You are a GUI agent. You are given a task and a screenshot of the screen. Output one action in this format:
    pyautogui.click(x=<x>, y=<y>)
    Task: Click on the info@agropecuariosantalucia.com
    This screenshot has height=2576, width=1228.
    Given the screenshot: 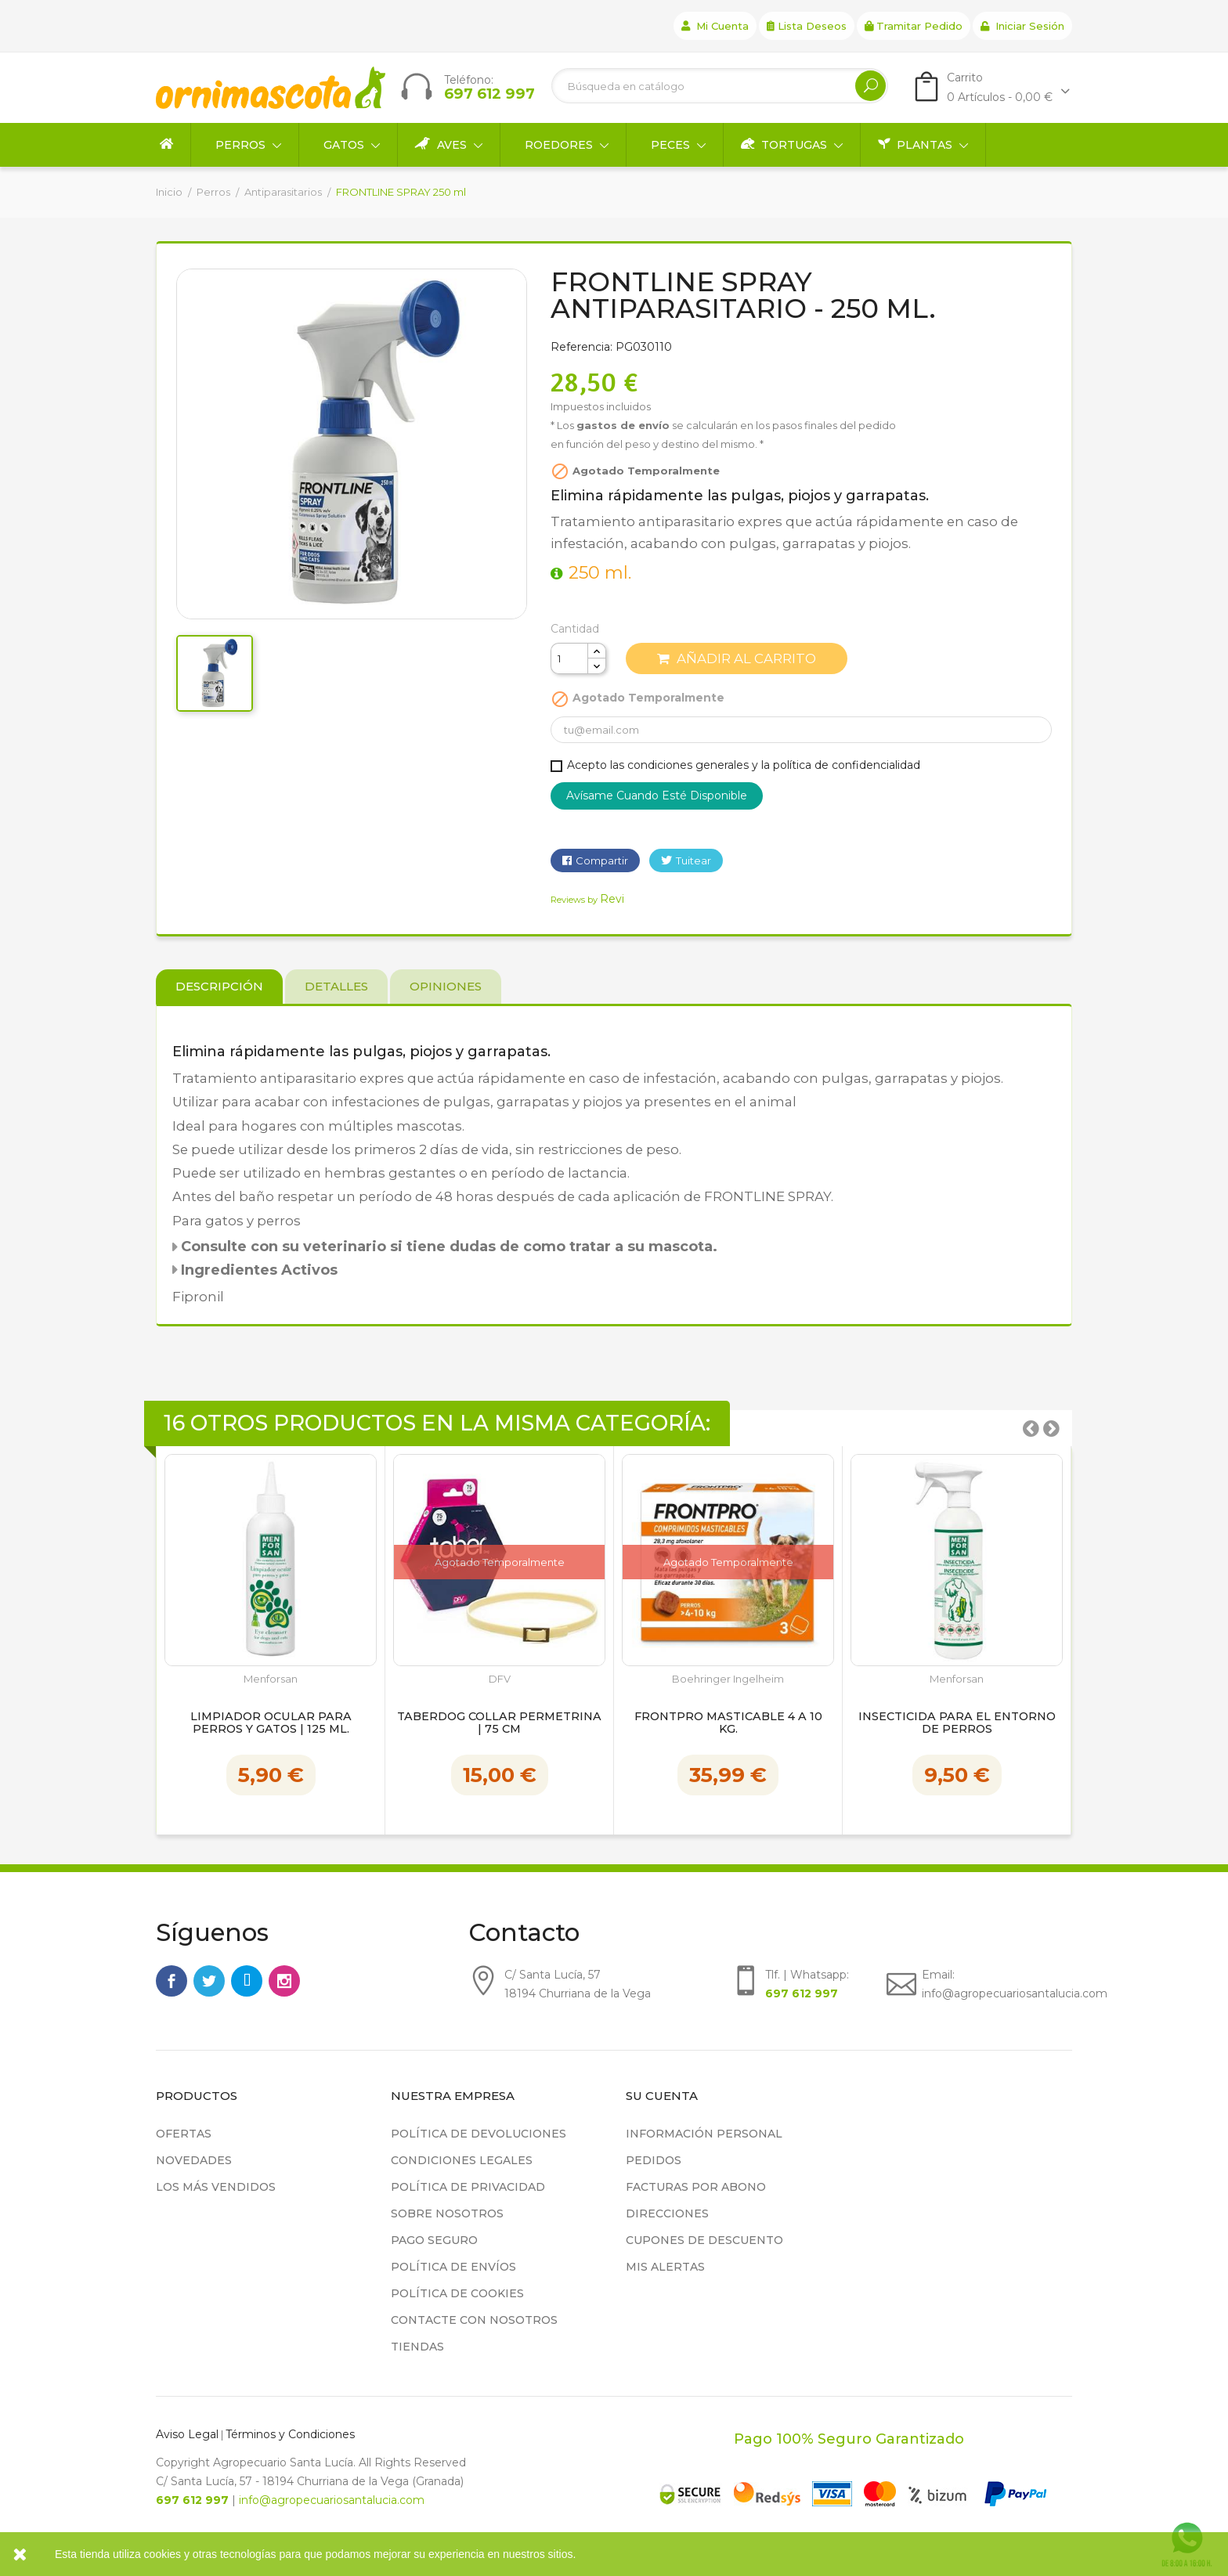 What is the action you would take?
    pyautogui.click(x=331, y=2500)
    